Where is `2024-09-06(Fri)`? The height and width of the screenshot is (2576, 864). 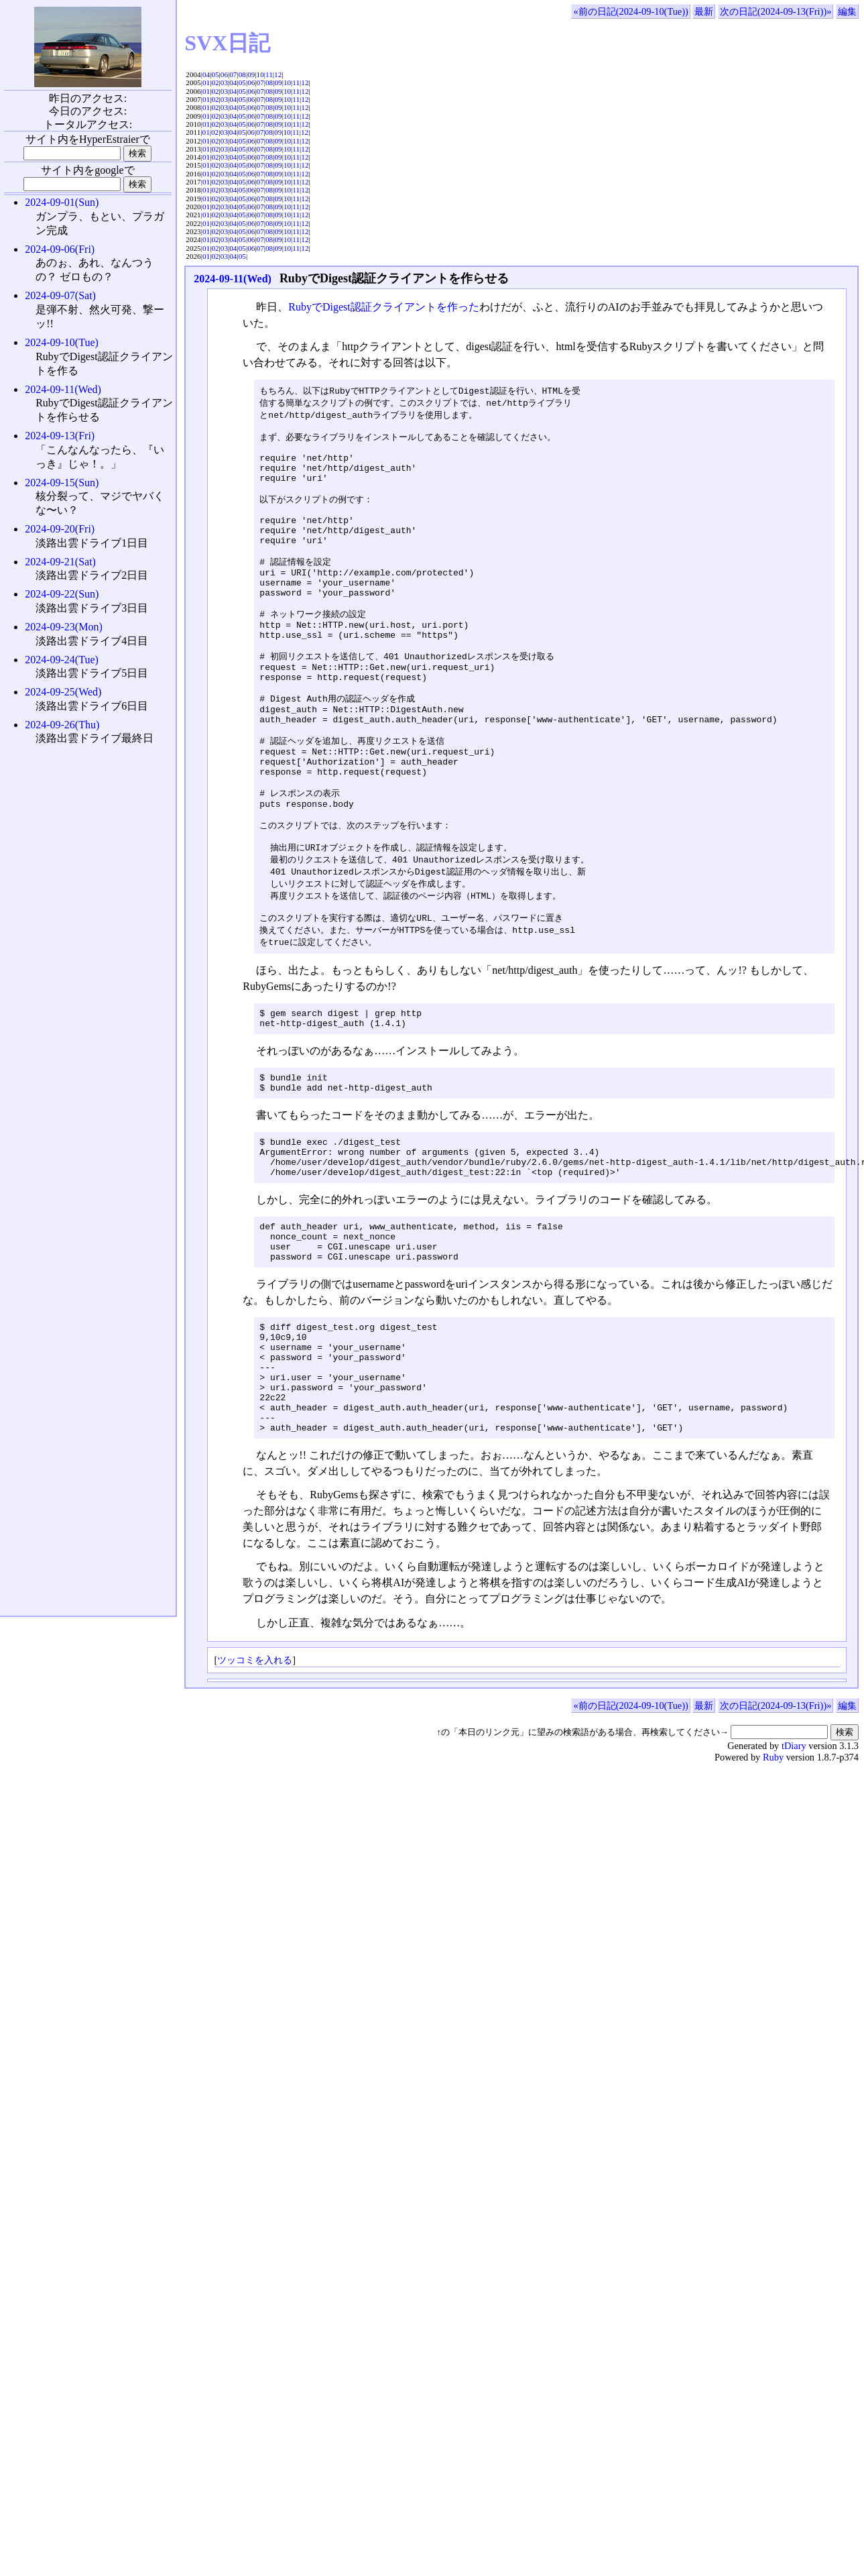
2024-09-06(Fri) is located at coordinates (60, 249).